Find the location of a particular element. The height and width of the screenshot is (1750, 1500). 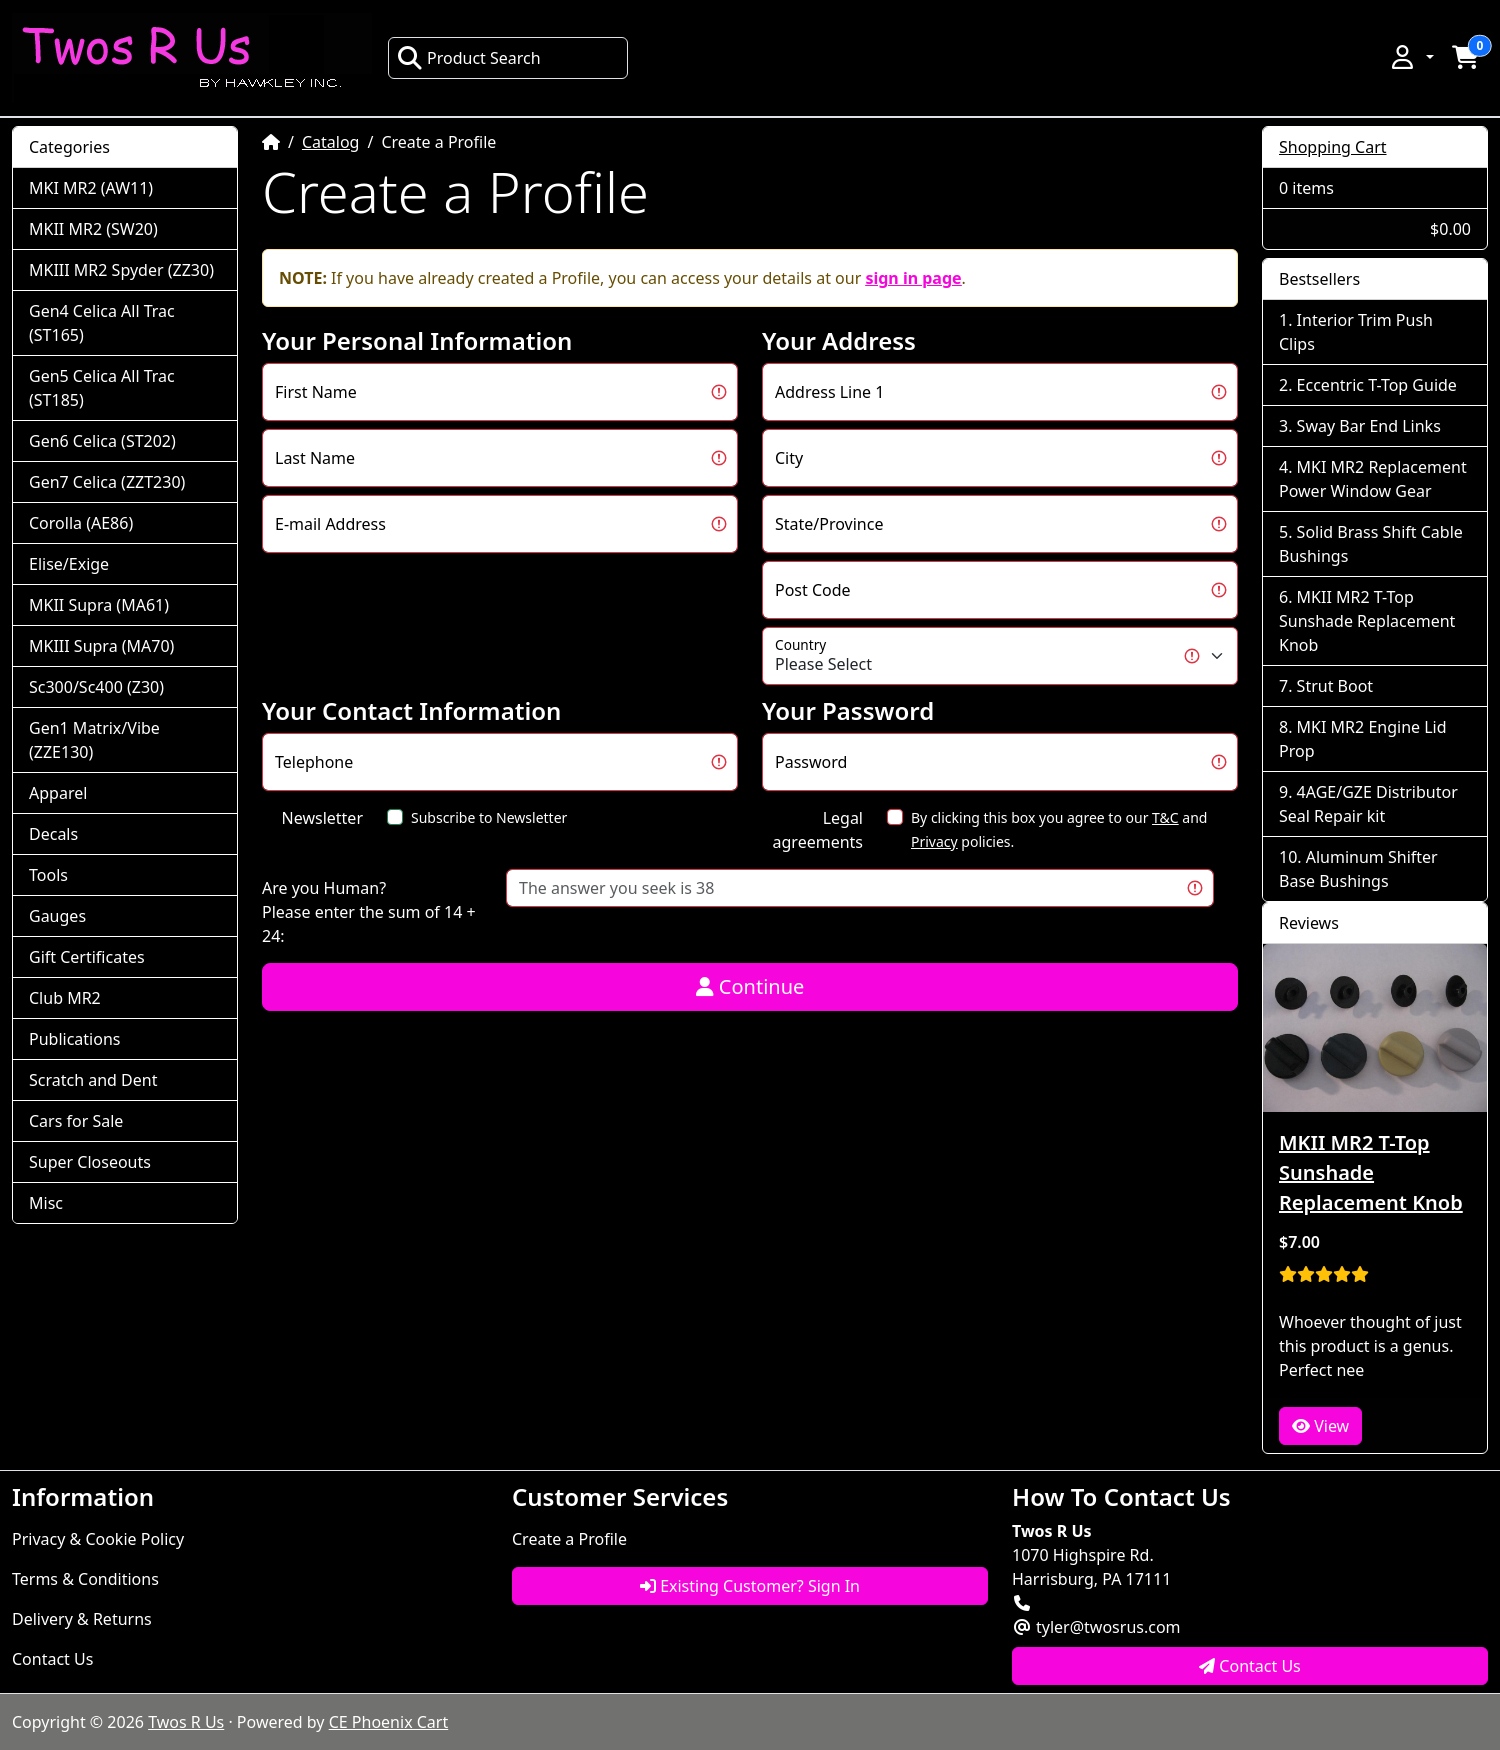

MKIII MR2 Spyder (ZZ30) is located at coordinates (121, 270).